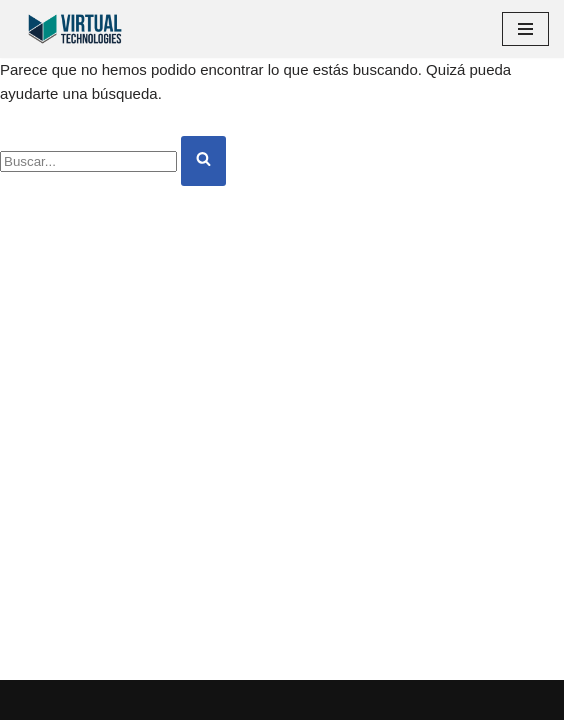  What do you see at coordinates (525, 29) in the screenshot?
I see `[Menú de navegación]` at bounding box center [525, 29].